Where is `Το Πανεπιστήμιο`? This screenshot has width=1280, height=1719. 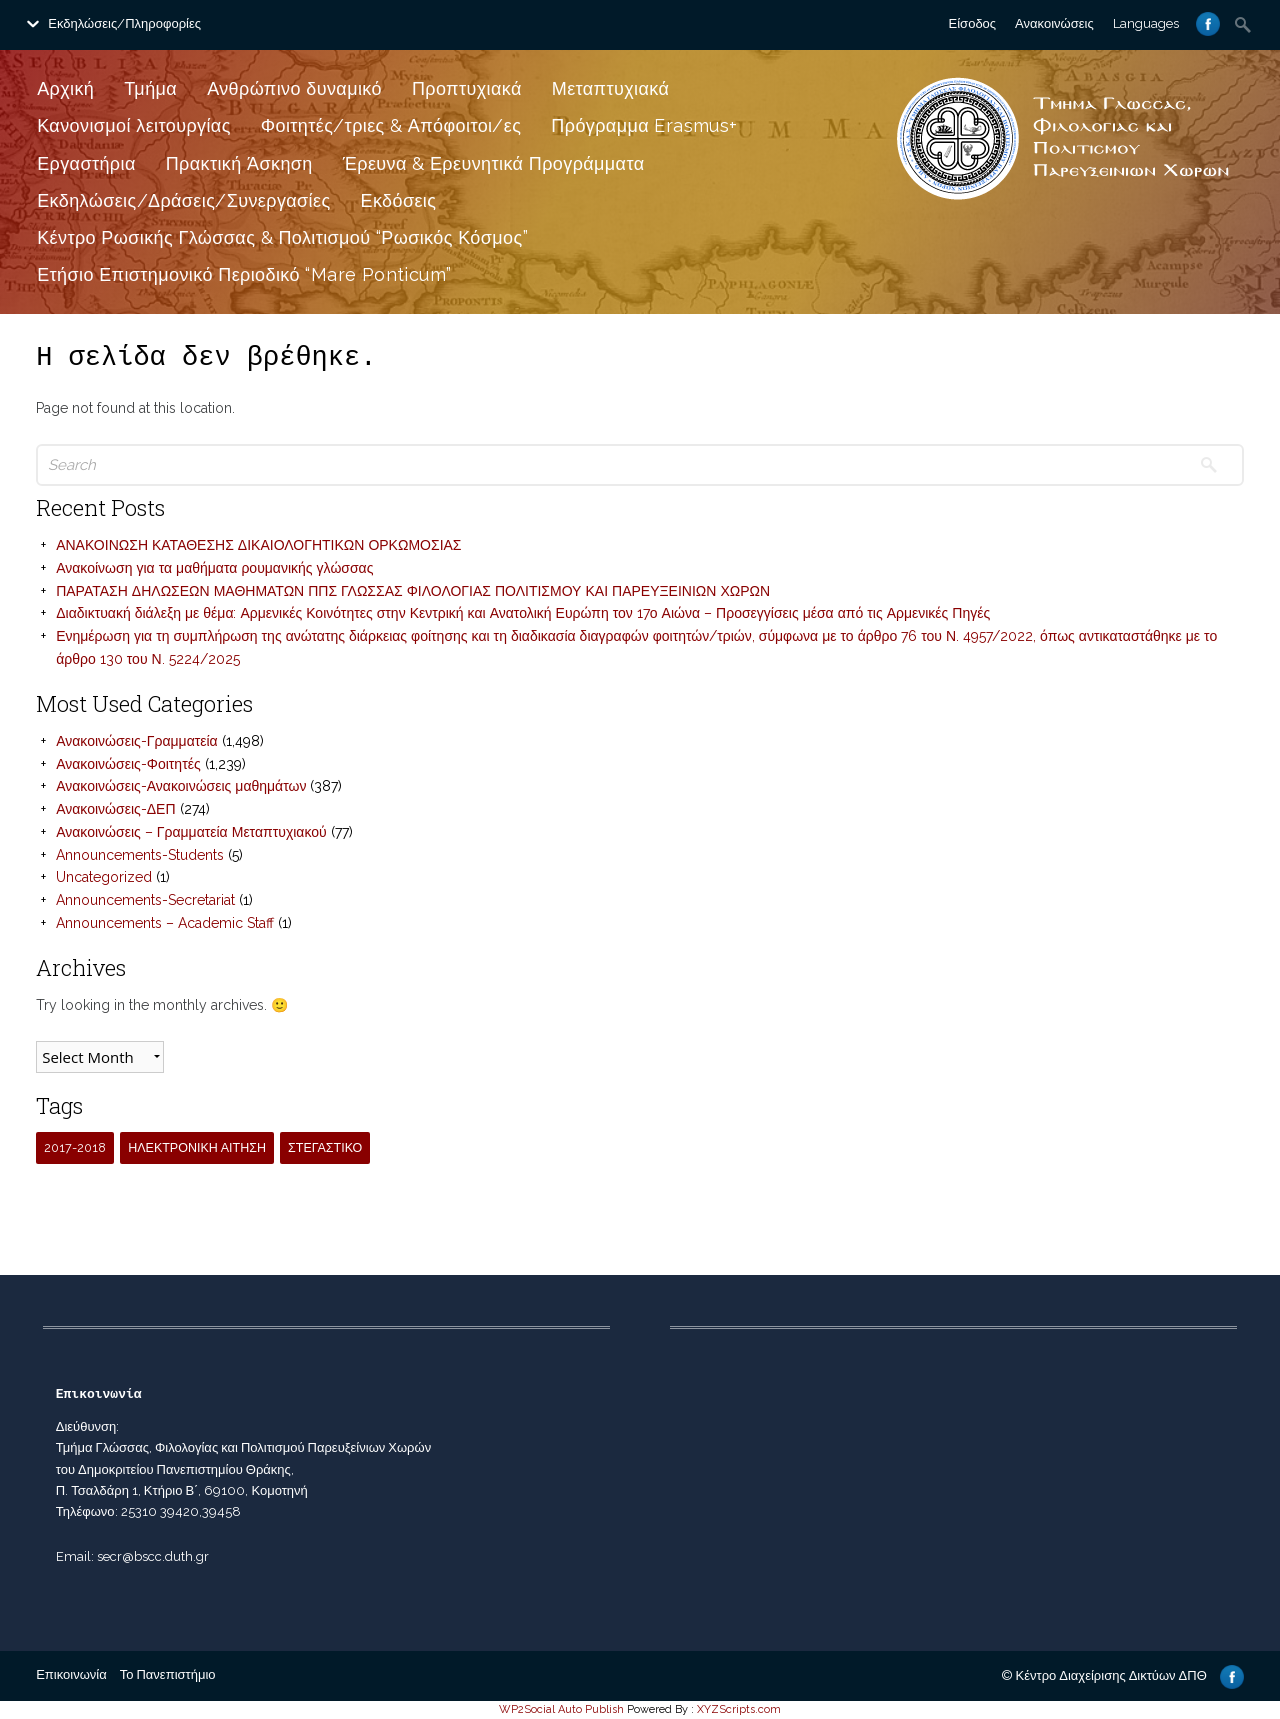 Το Πανεπιστήμιο is located at coordinates (168, 1674).